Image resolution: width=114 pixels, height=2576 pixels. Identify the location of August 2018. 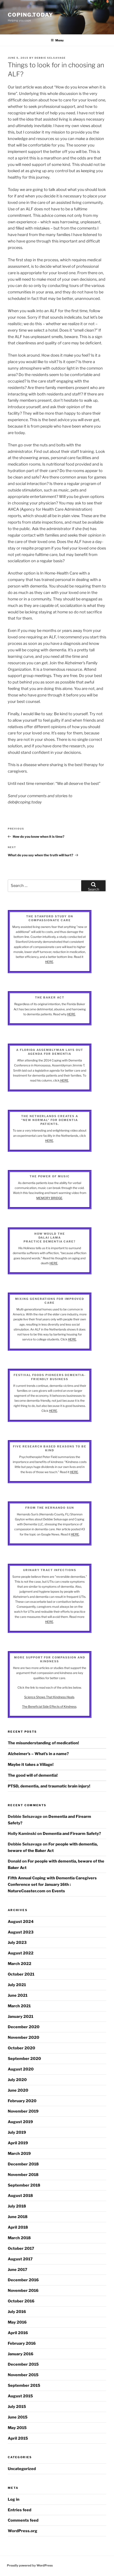
(20, 2195).